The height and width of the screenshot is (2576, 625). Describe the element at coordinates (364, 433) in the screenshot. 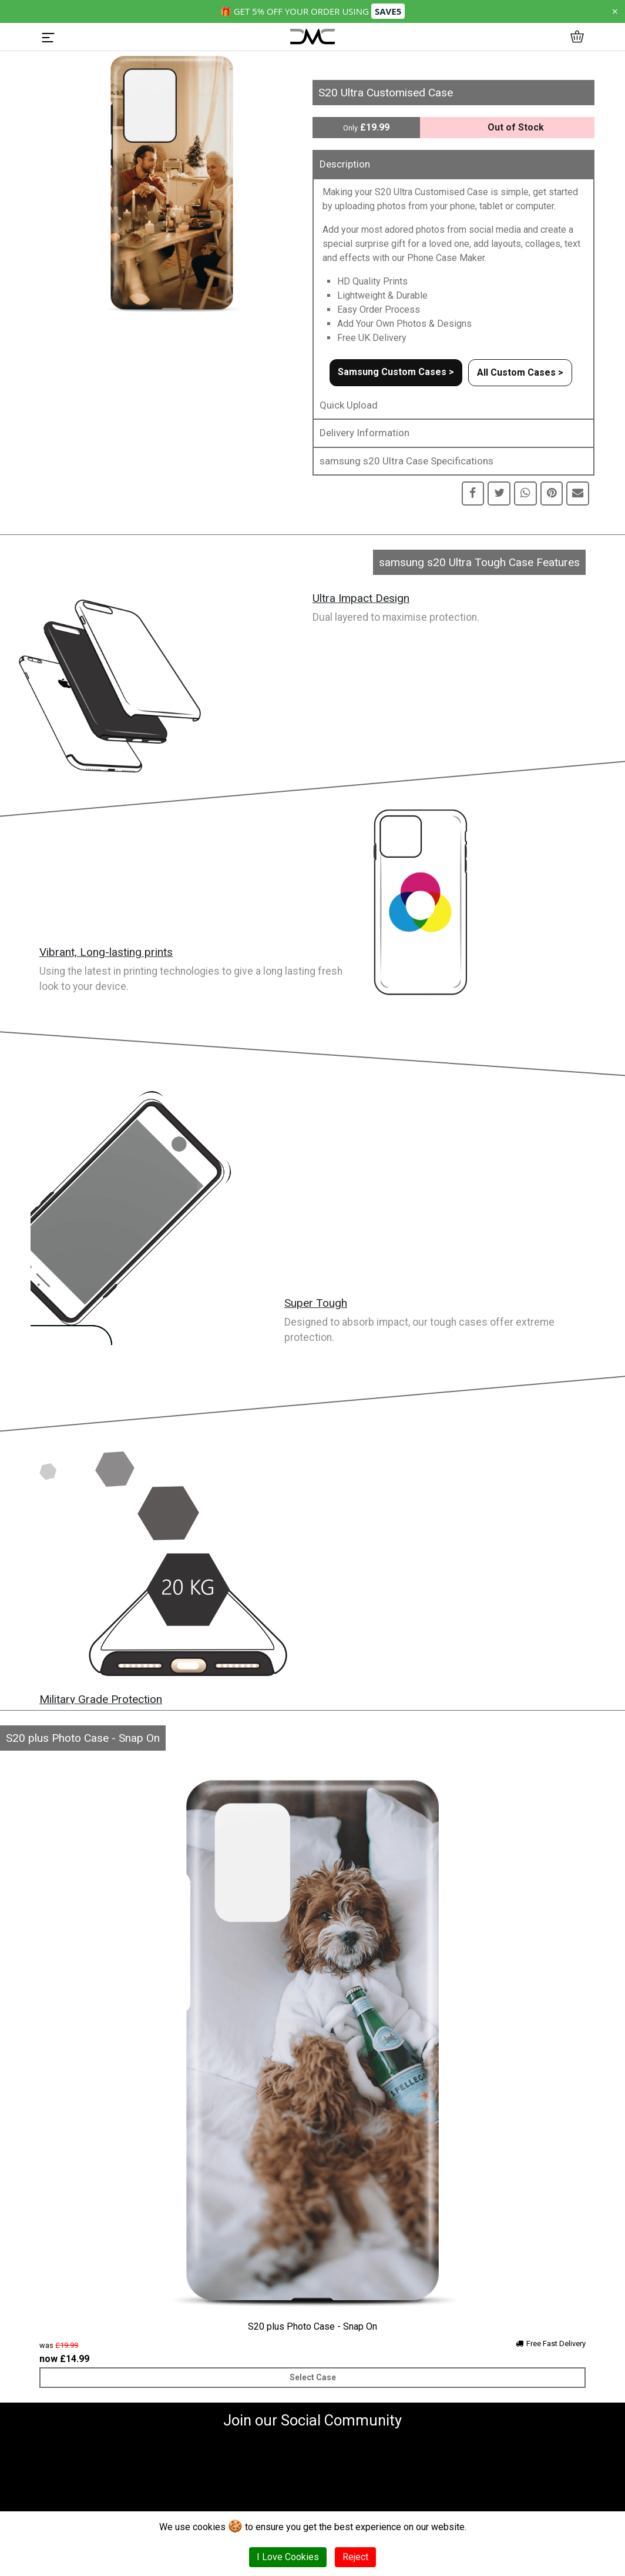

I see `Delivery Information` at that location.